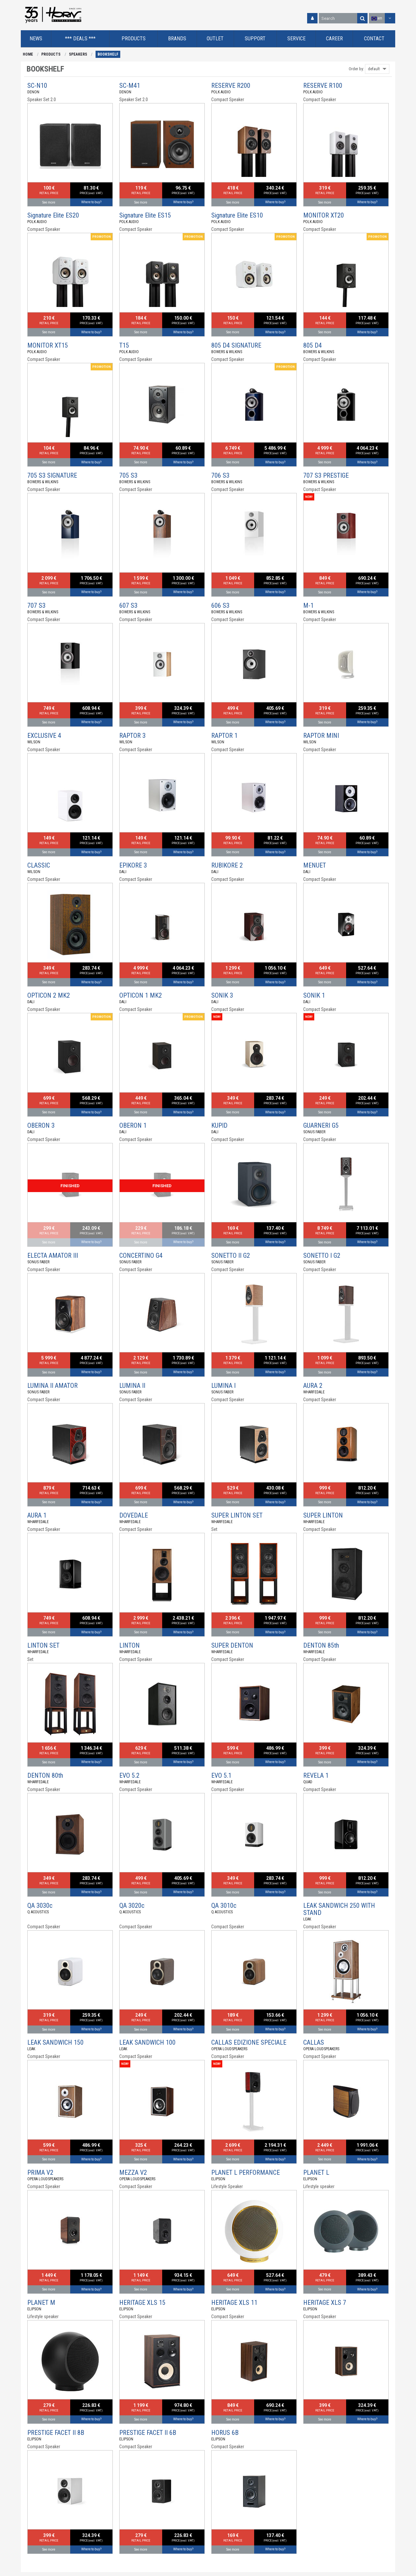 This screenshot has width=416, height=2576. I want to click on SONETTO I G2, so click(321, 1255).